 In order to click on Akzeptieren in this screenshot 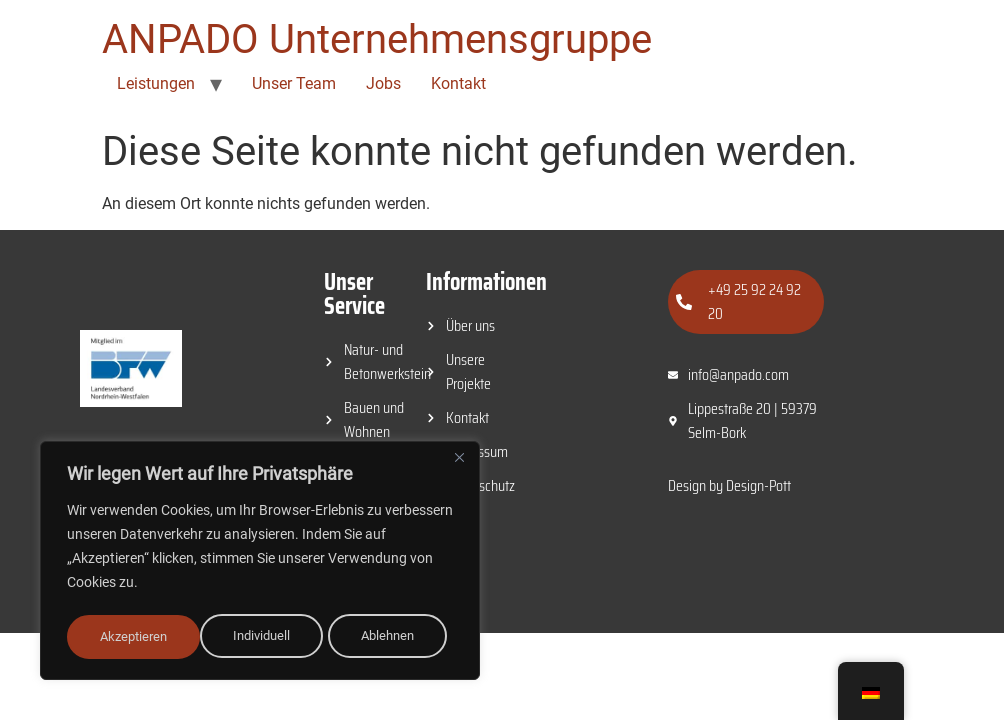, I will do `click(387, 637)`.